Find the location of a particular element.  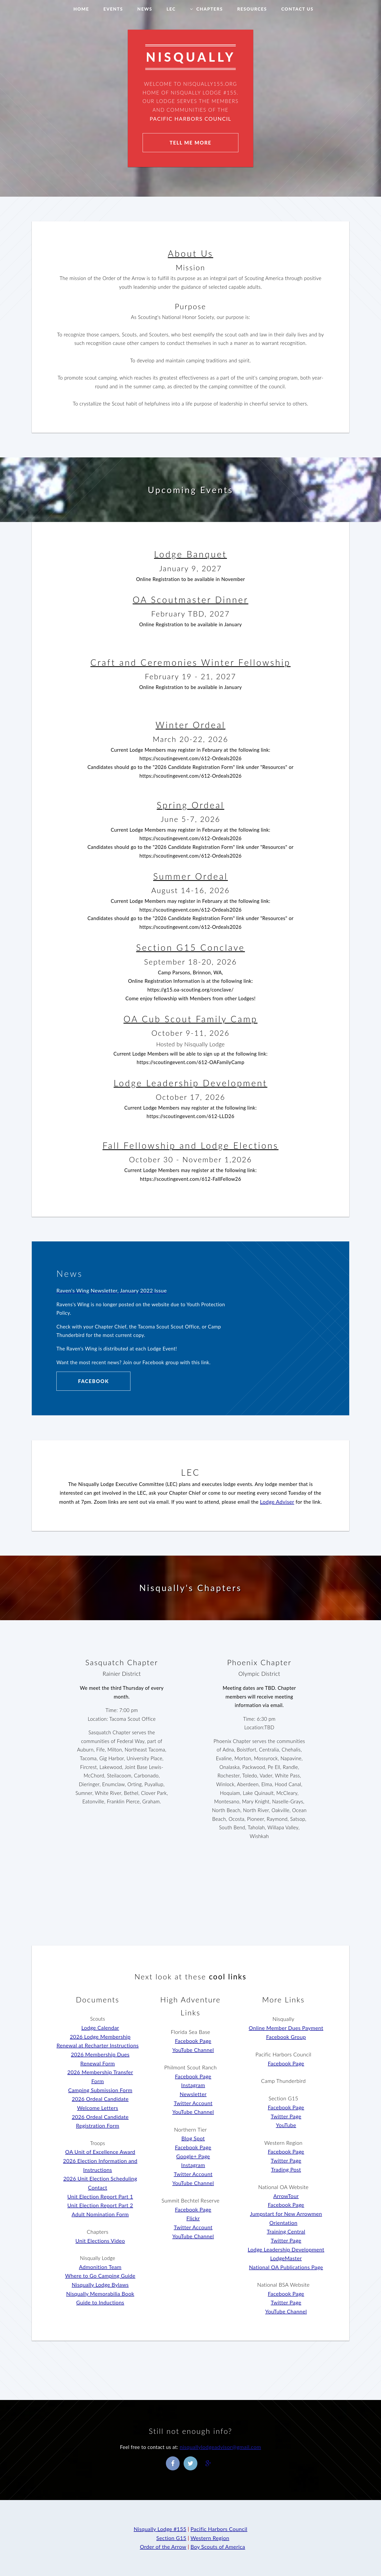

Trading Post is located at coordinates (286, 2169).